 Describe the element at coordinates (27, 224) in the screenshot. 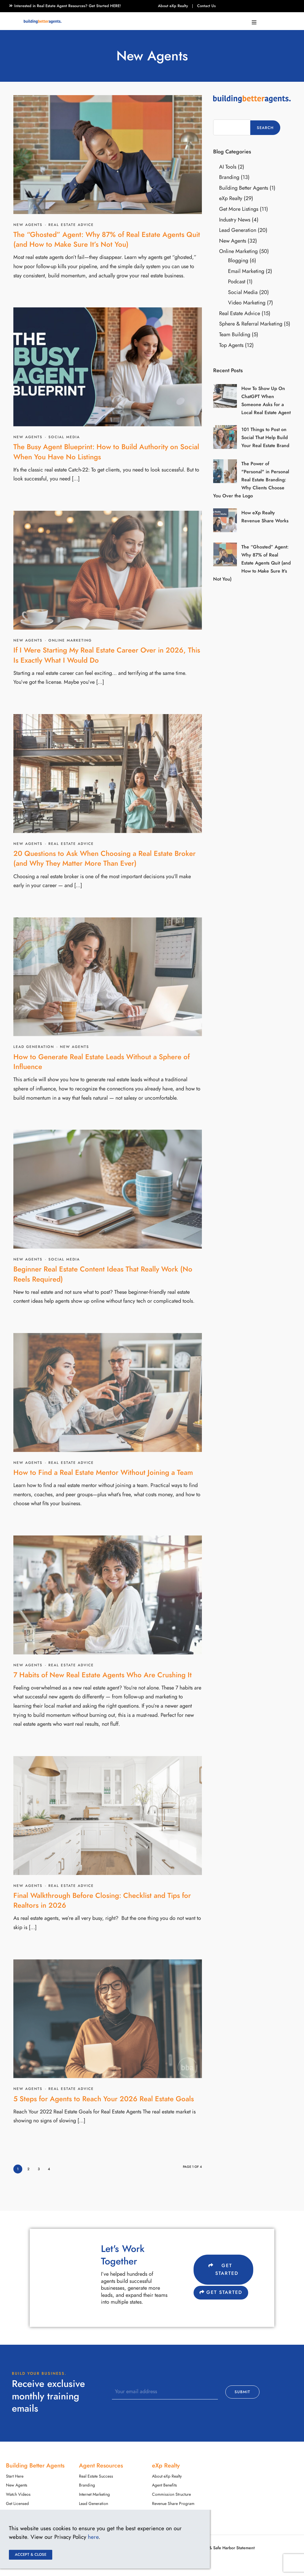

I see `New Agents` at that location.